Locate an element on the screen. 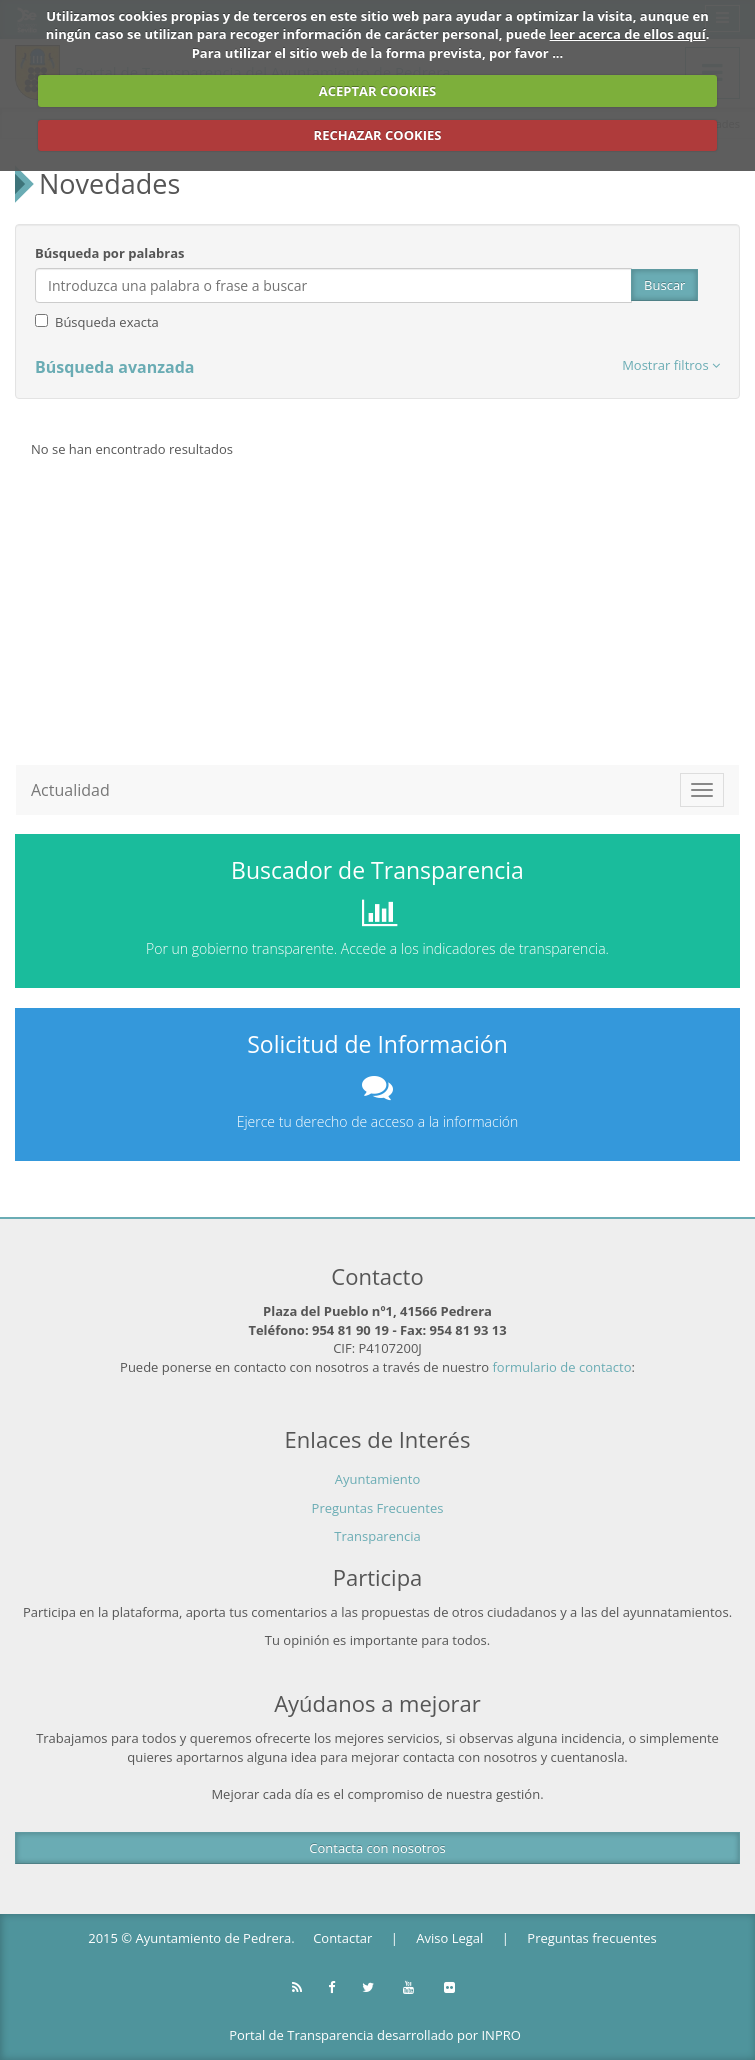  Contacta con nosotros is located at coordinates (377, 1848).